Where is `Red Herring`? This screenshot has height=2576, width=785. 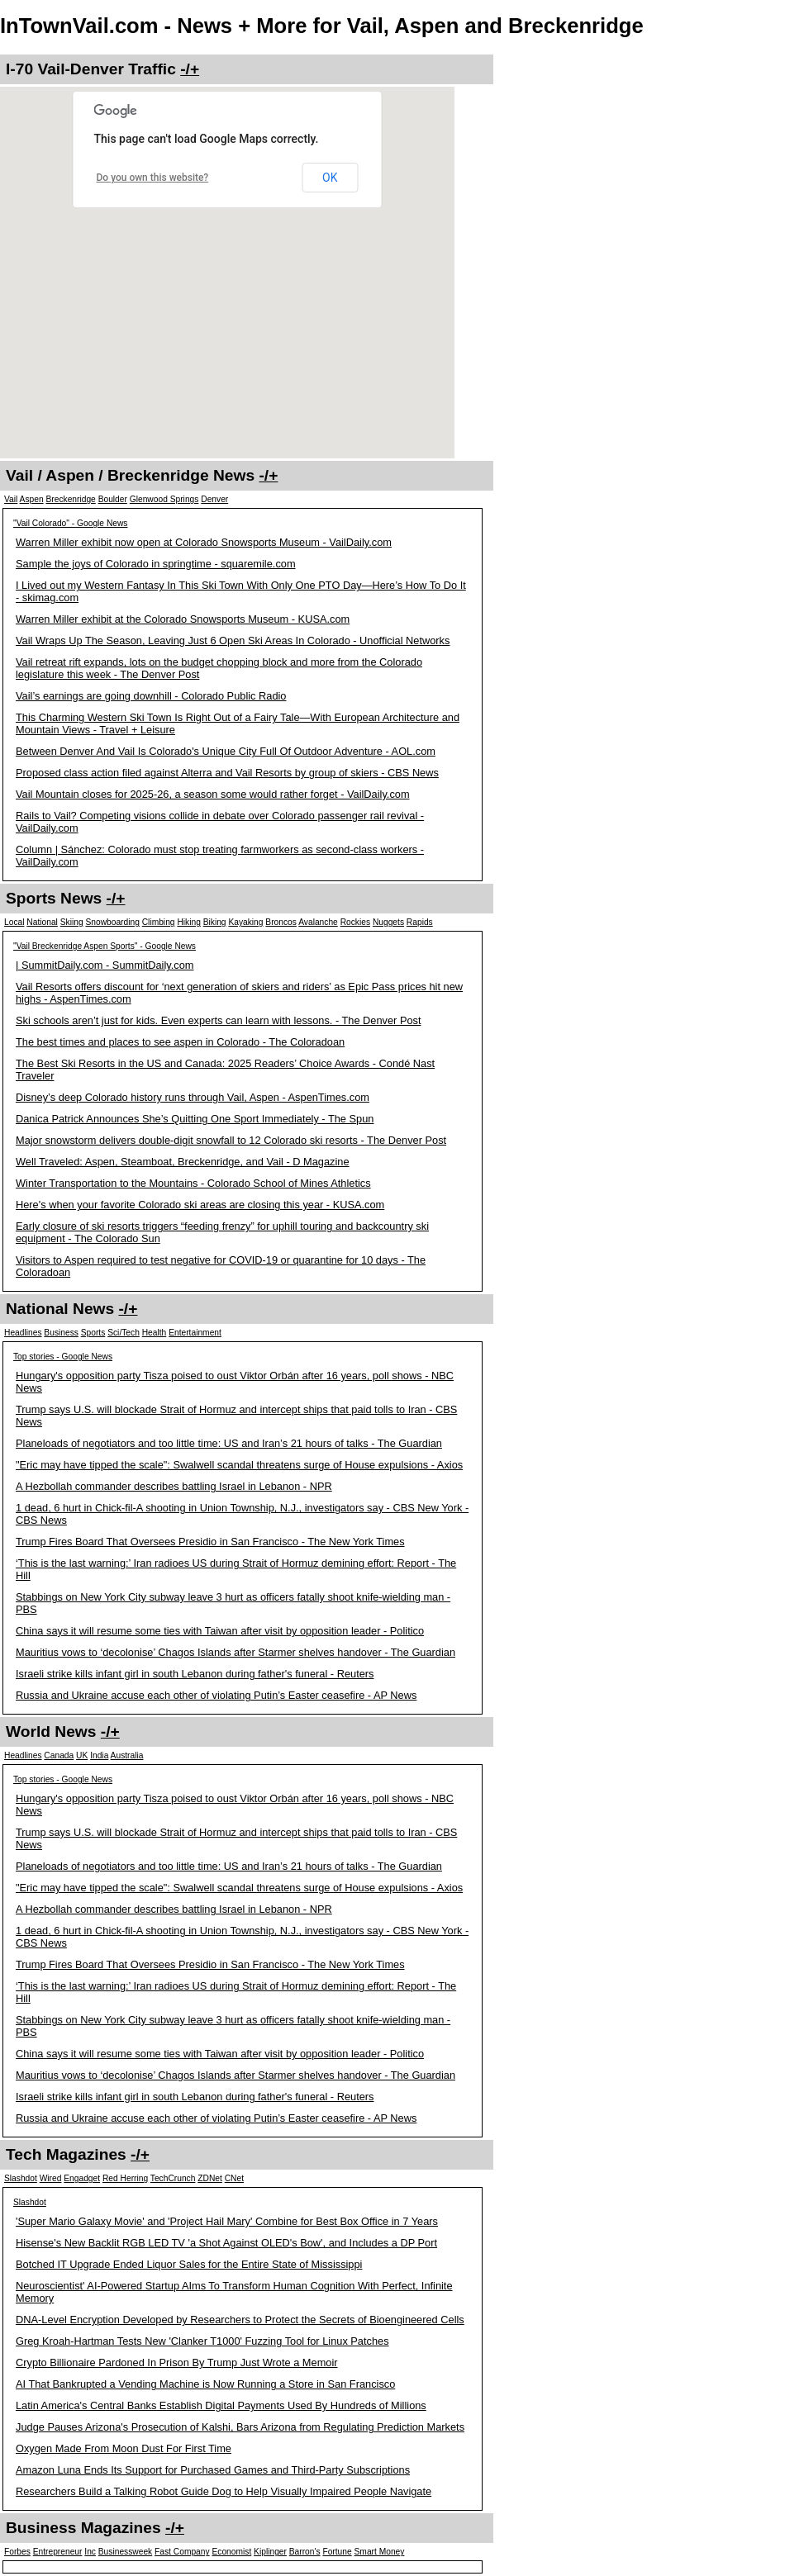
Red Herring is located at coordinates (125, 2178).